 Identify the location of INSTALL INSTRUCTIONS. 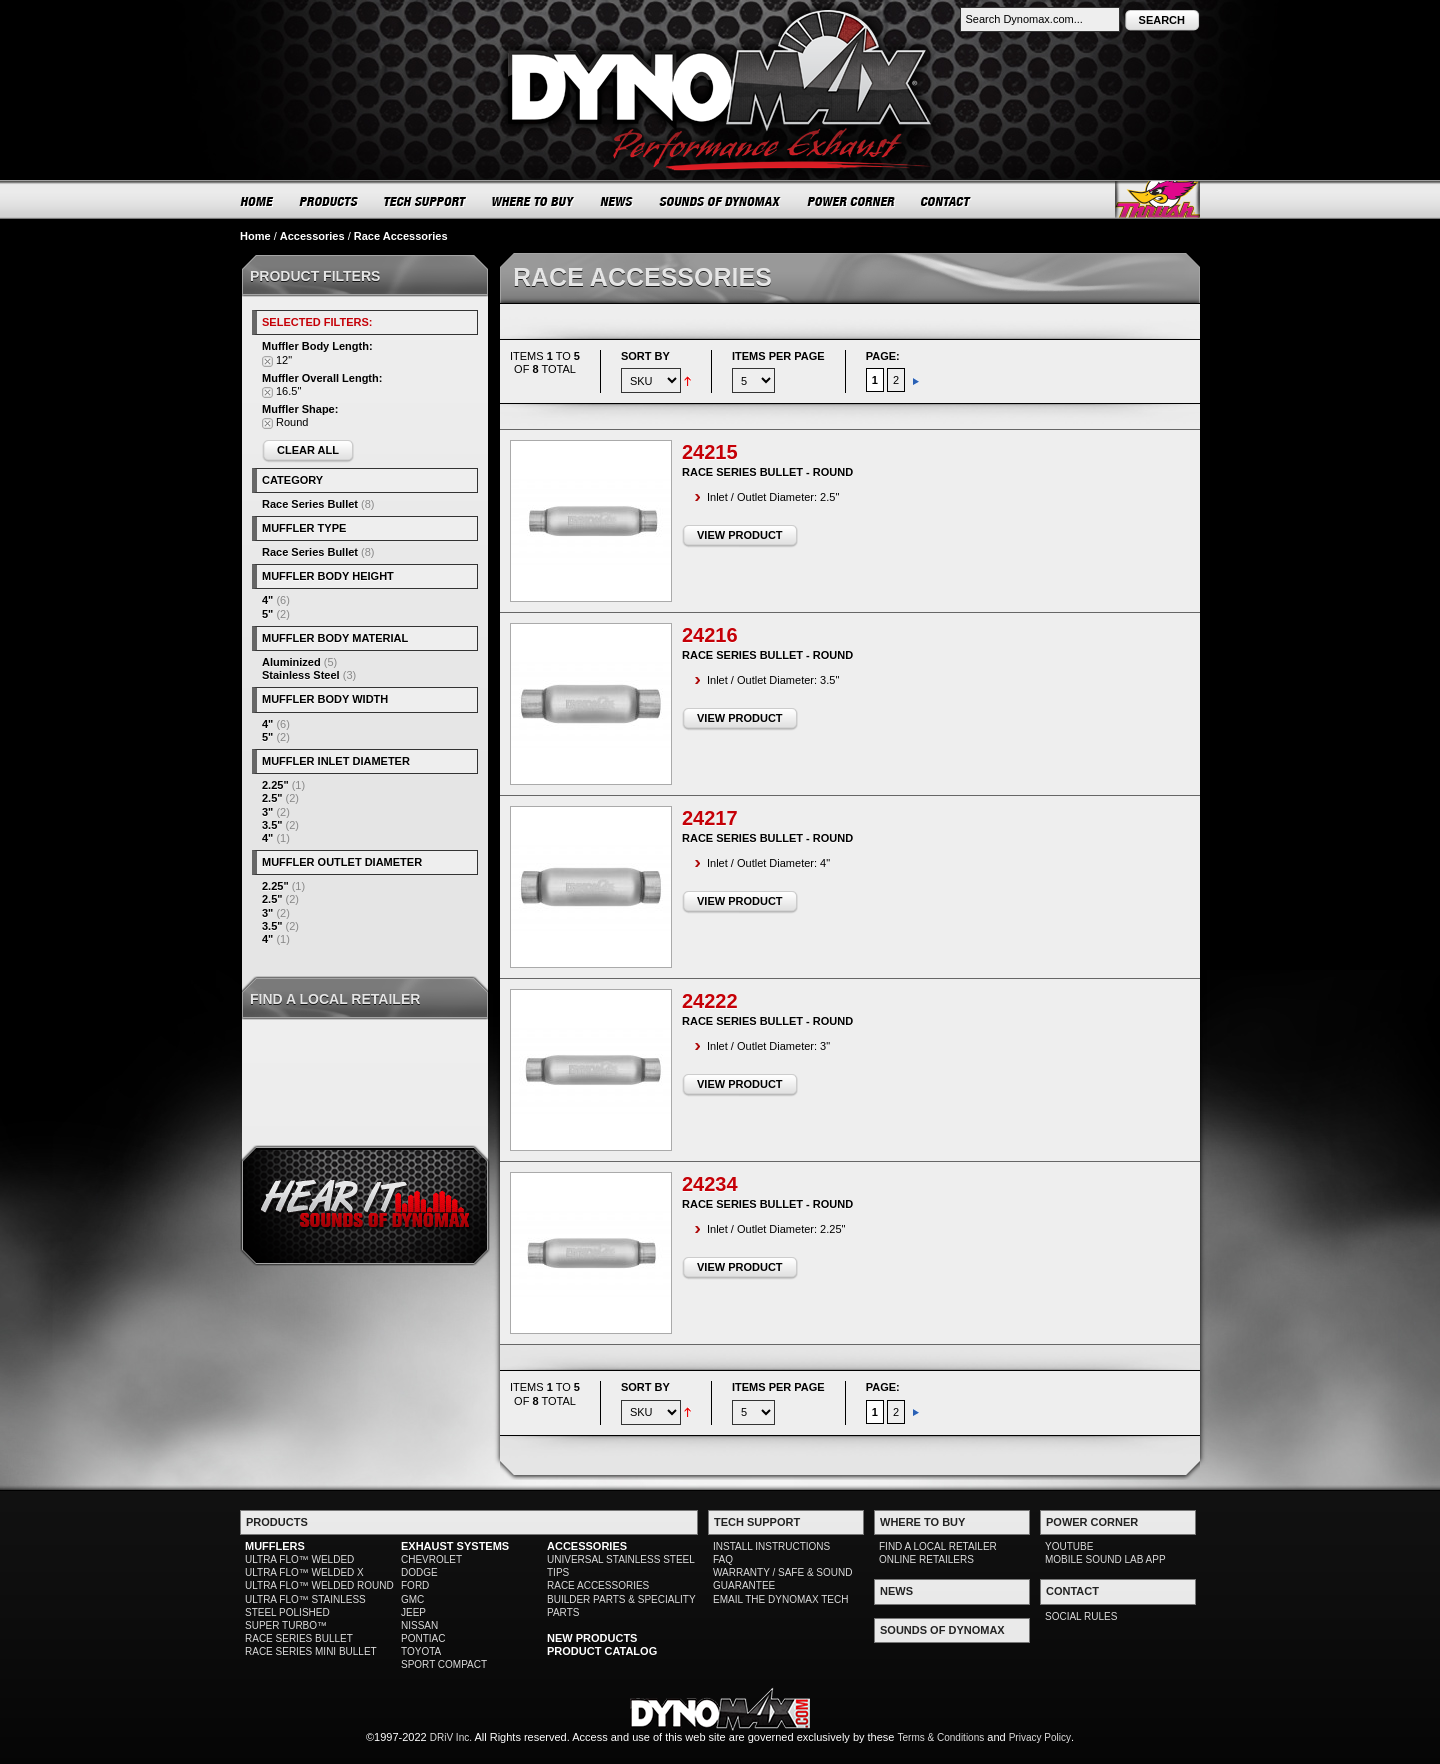
(771, 1546).